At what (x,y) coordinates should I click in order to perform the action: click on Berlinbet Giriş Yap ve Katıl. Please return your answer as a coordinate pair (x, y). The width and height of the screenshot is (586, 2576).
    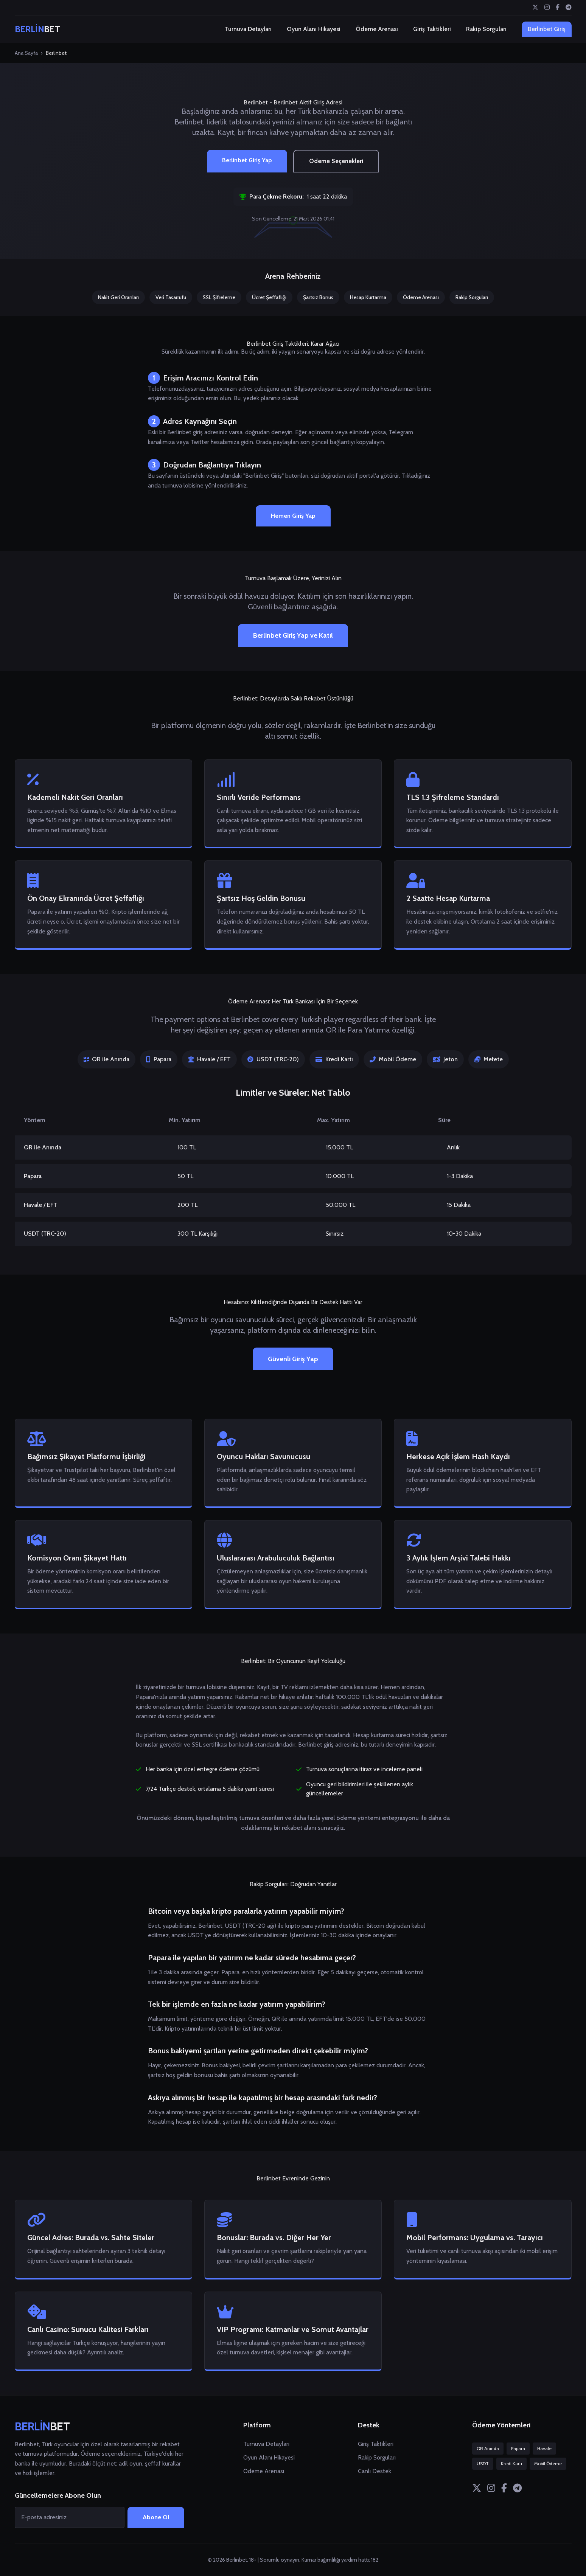
    Looking at the image, I should click on (293, 635).